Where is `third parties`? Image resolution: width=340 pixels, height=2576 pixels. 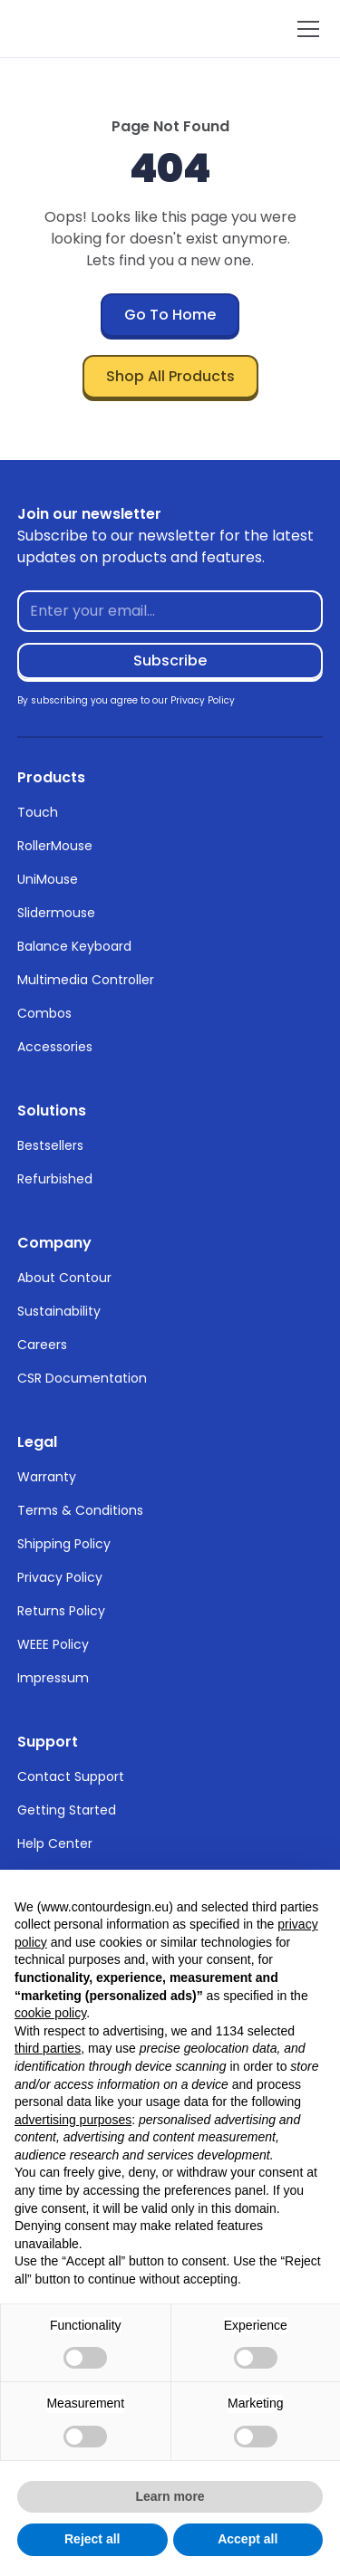
third parties is located at coordinates (48, 2048).